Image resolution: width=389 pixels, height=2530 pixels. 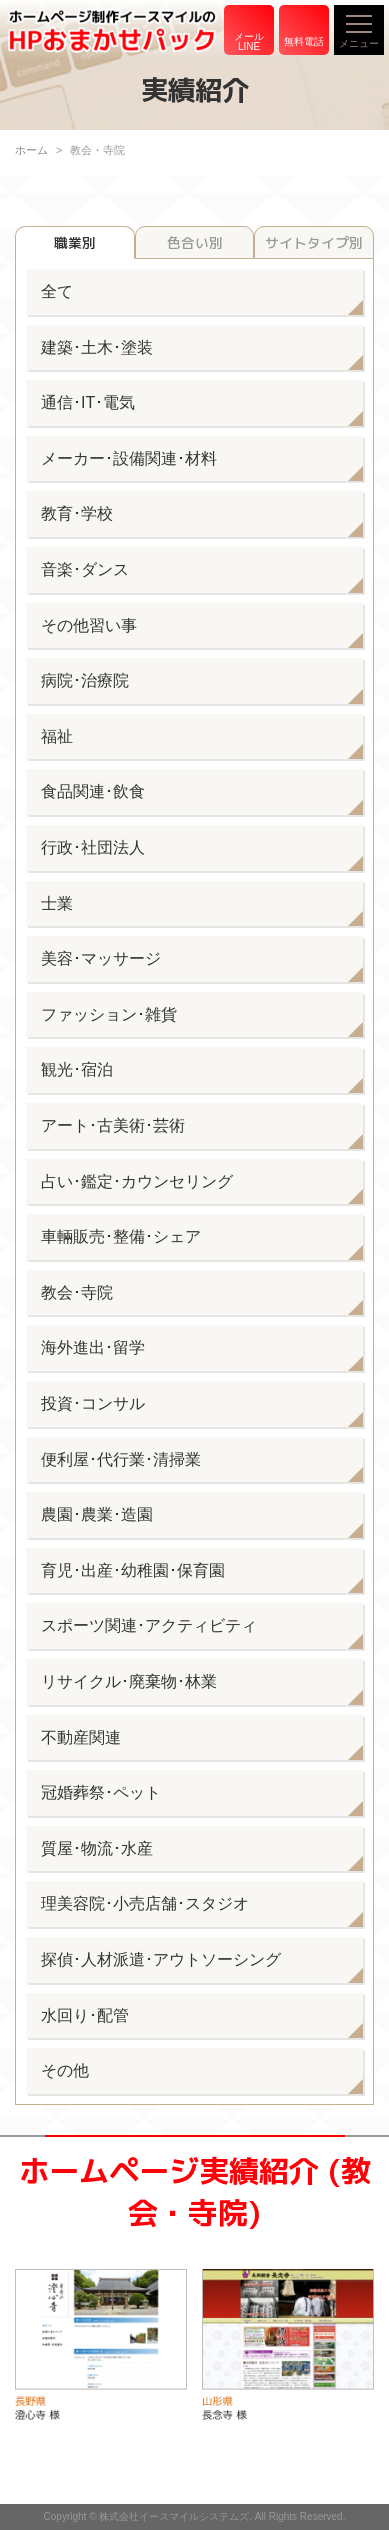 What do you see at coordinates (121, 1459) in the screenshot?
I see `便利屋･代行業･清掃業` at bounding box center [121, 1459].